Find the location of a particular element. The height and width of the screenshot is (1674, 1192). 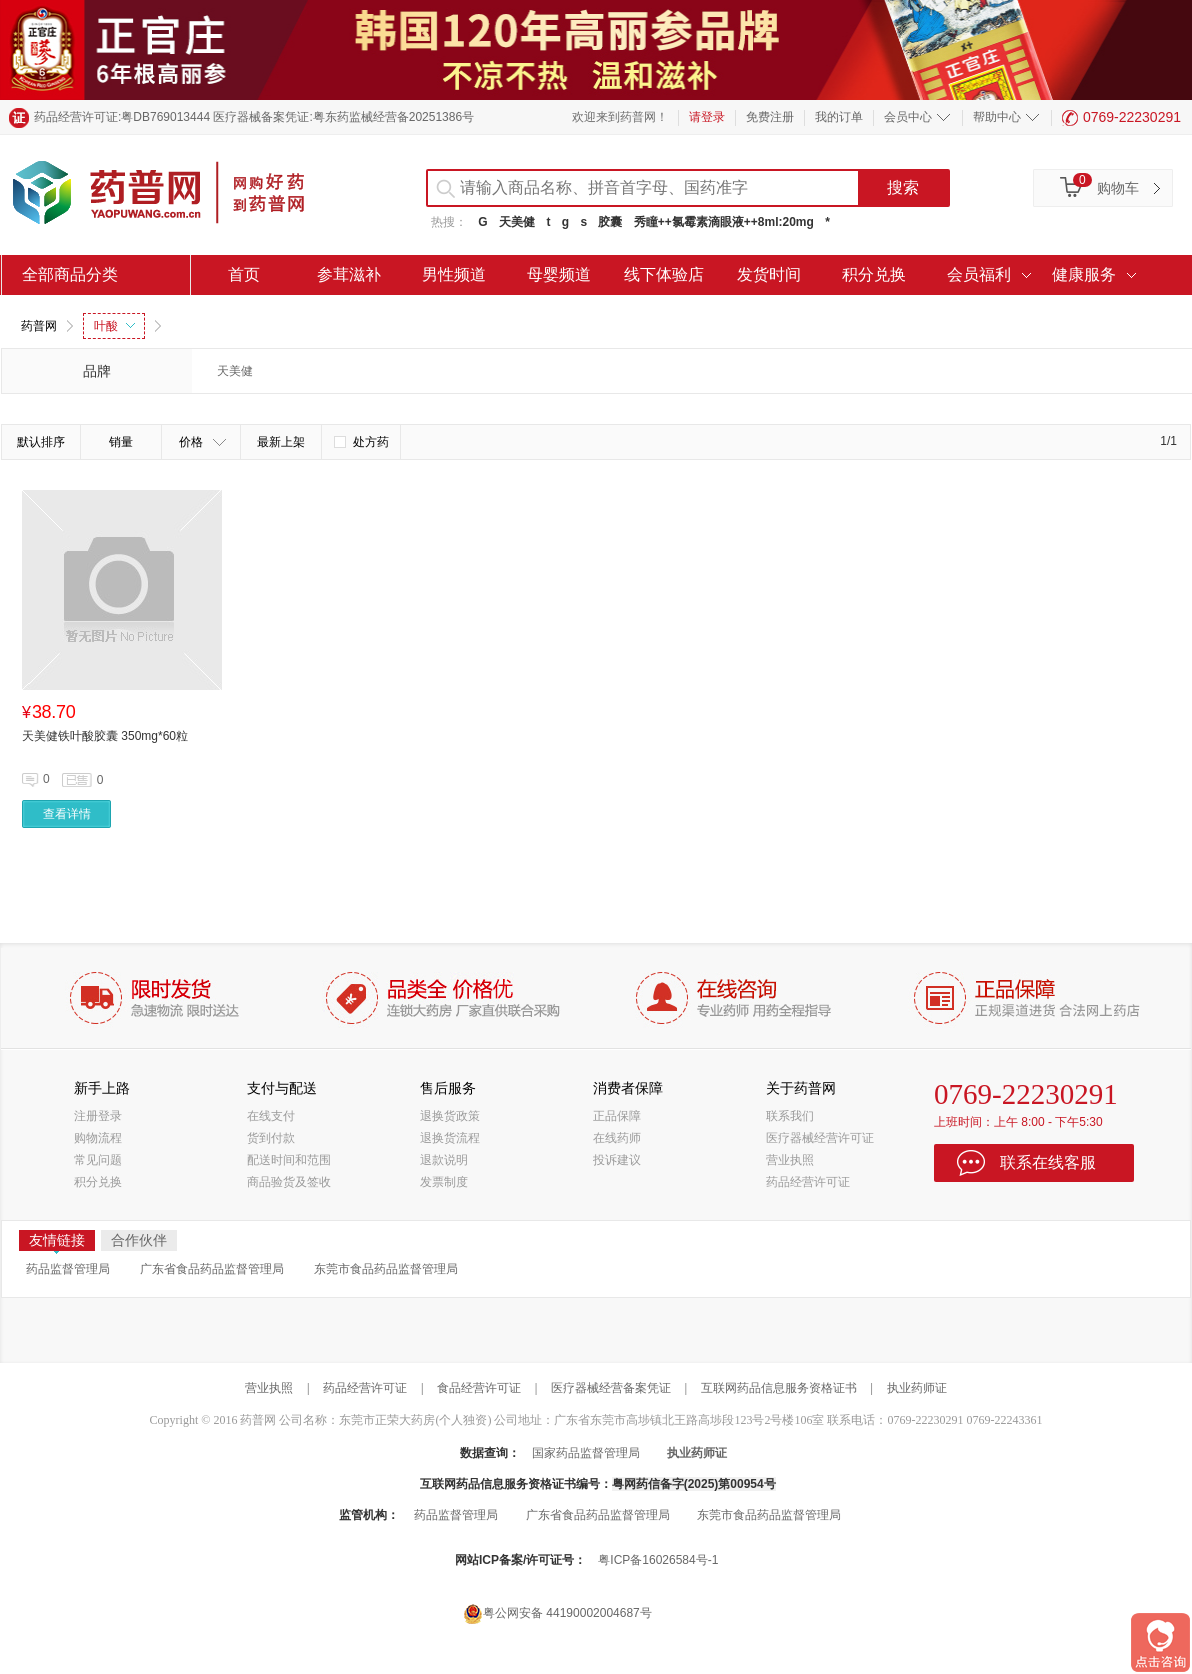

线下体验店 is located at coordinates (664, 274).